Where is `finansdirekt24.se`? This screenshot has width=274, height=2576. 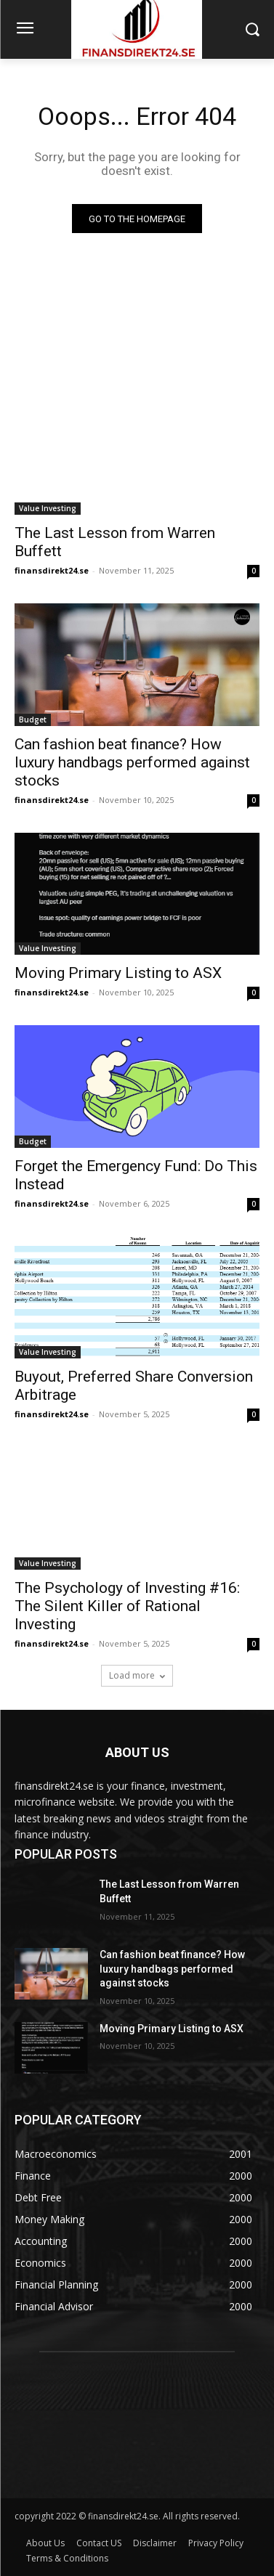 finansdirekt24.se is located at coordinates (52, 570).